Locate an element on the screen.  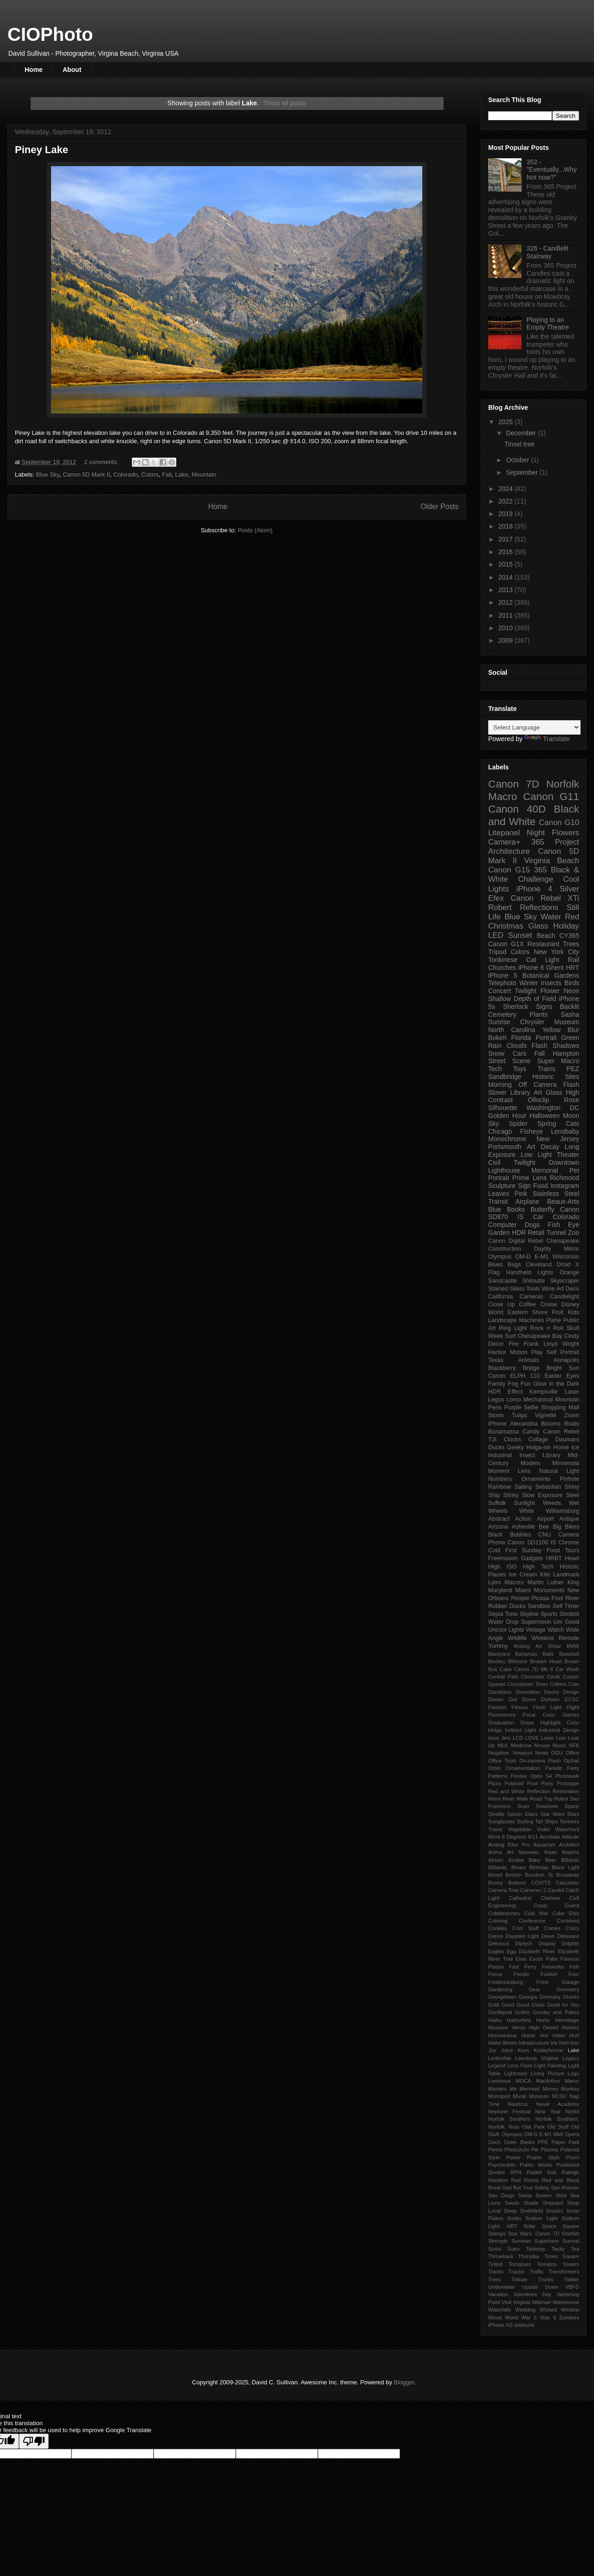
Patterns is located at coordinates (498, 1776).